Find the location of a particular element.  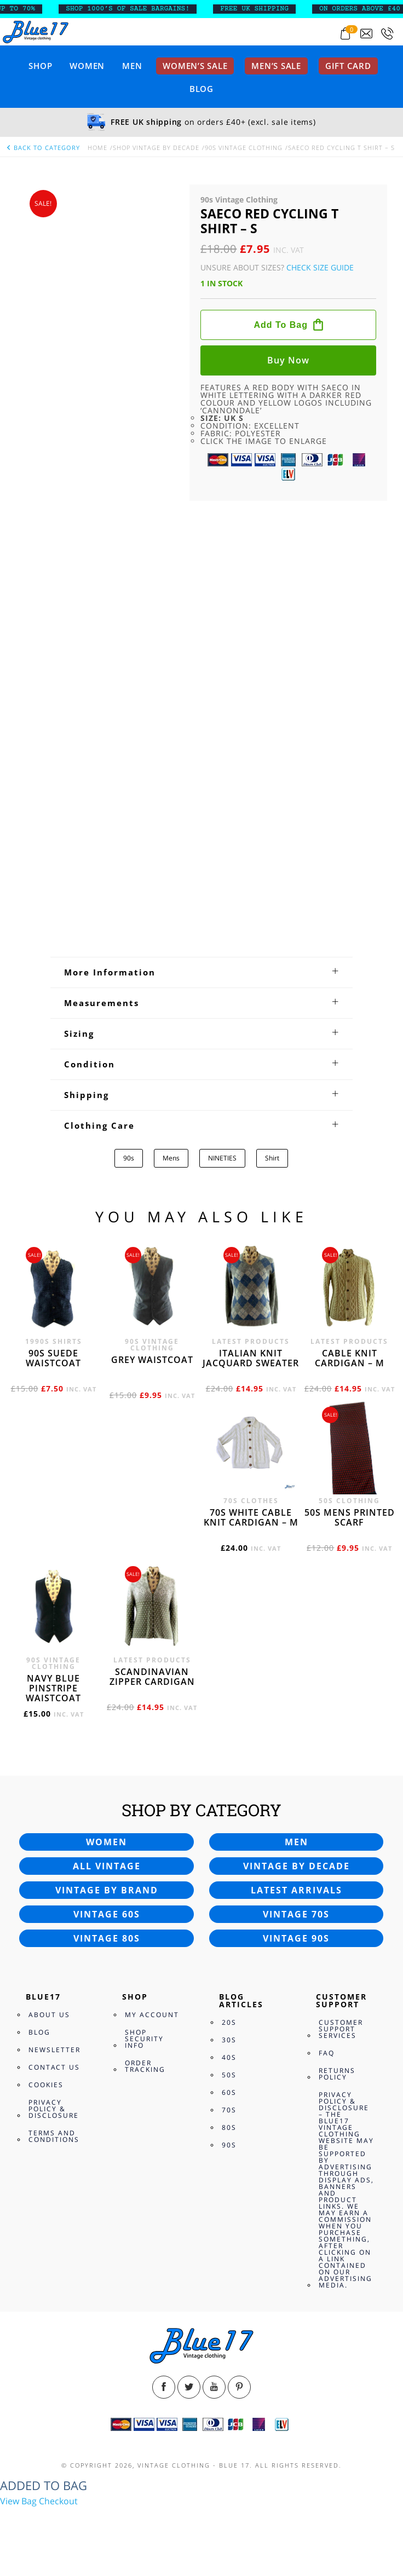

Home is located at coordinates (97, 148).